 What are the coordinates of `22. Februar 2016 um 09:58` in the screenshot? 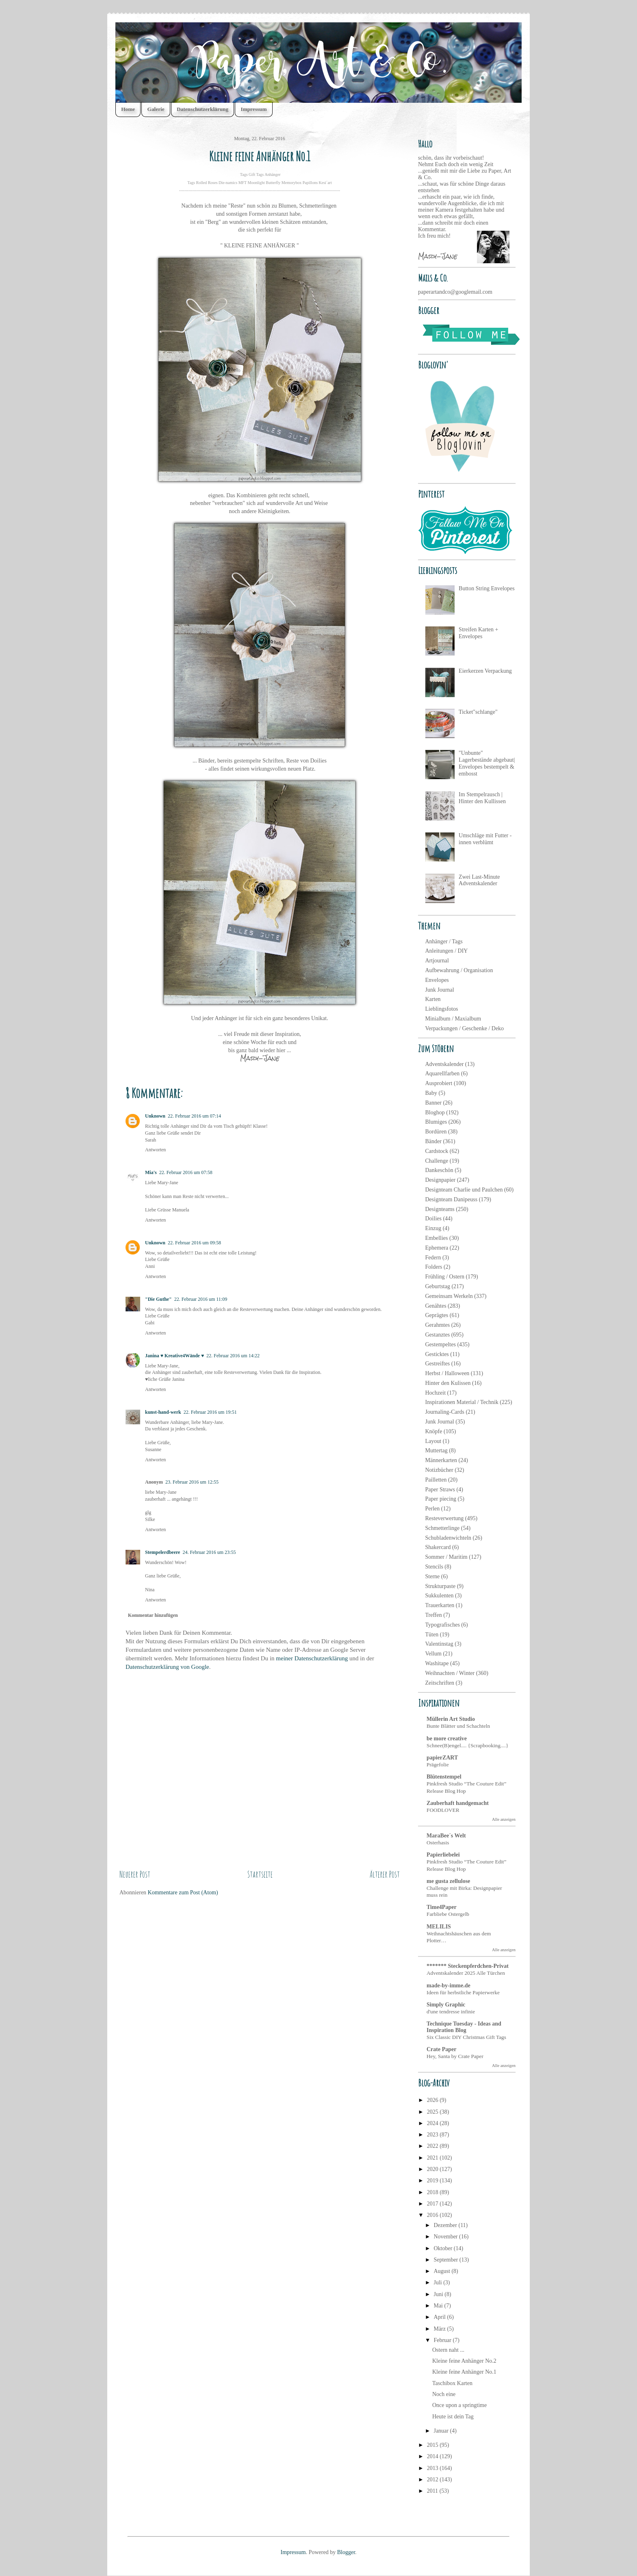 It's located at (194, 1243).